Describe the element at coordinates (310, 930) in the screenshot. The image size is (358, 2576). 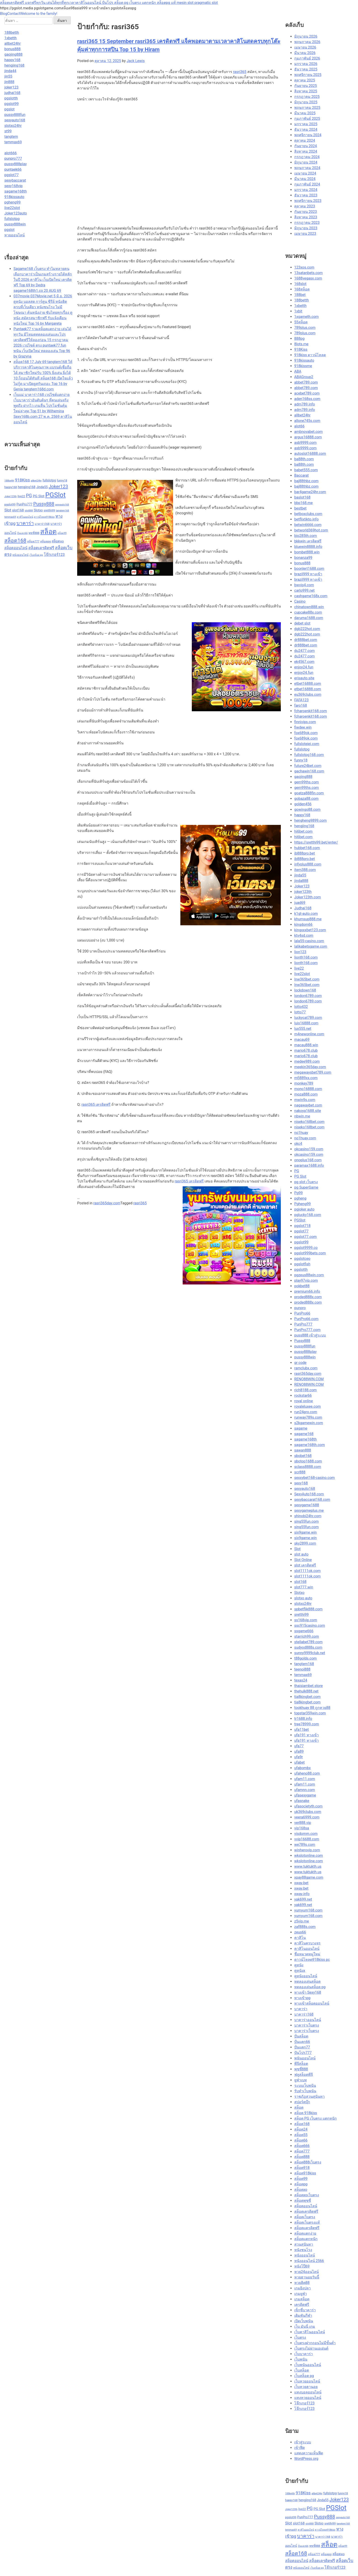
I see `kingxxxbet123.com` at that location.